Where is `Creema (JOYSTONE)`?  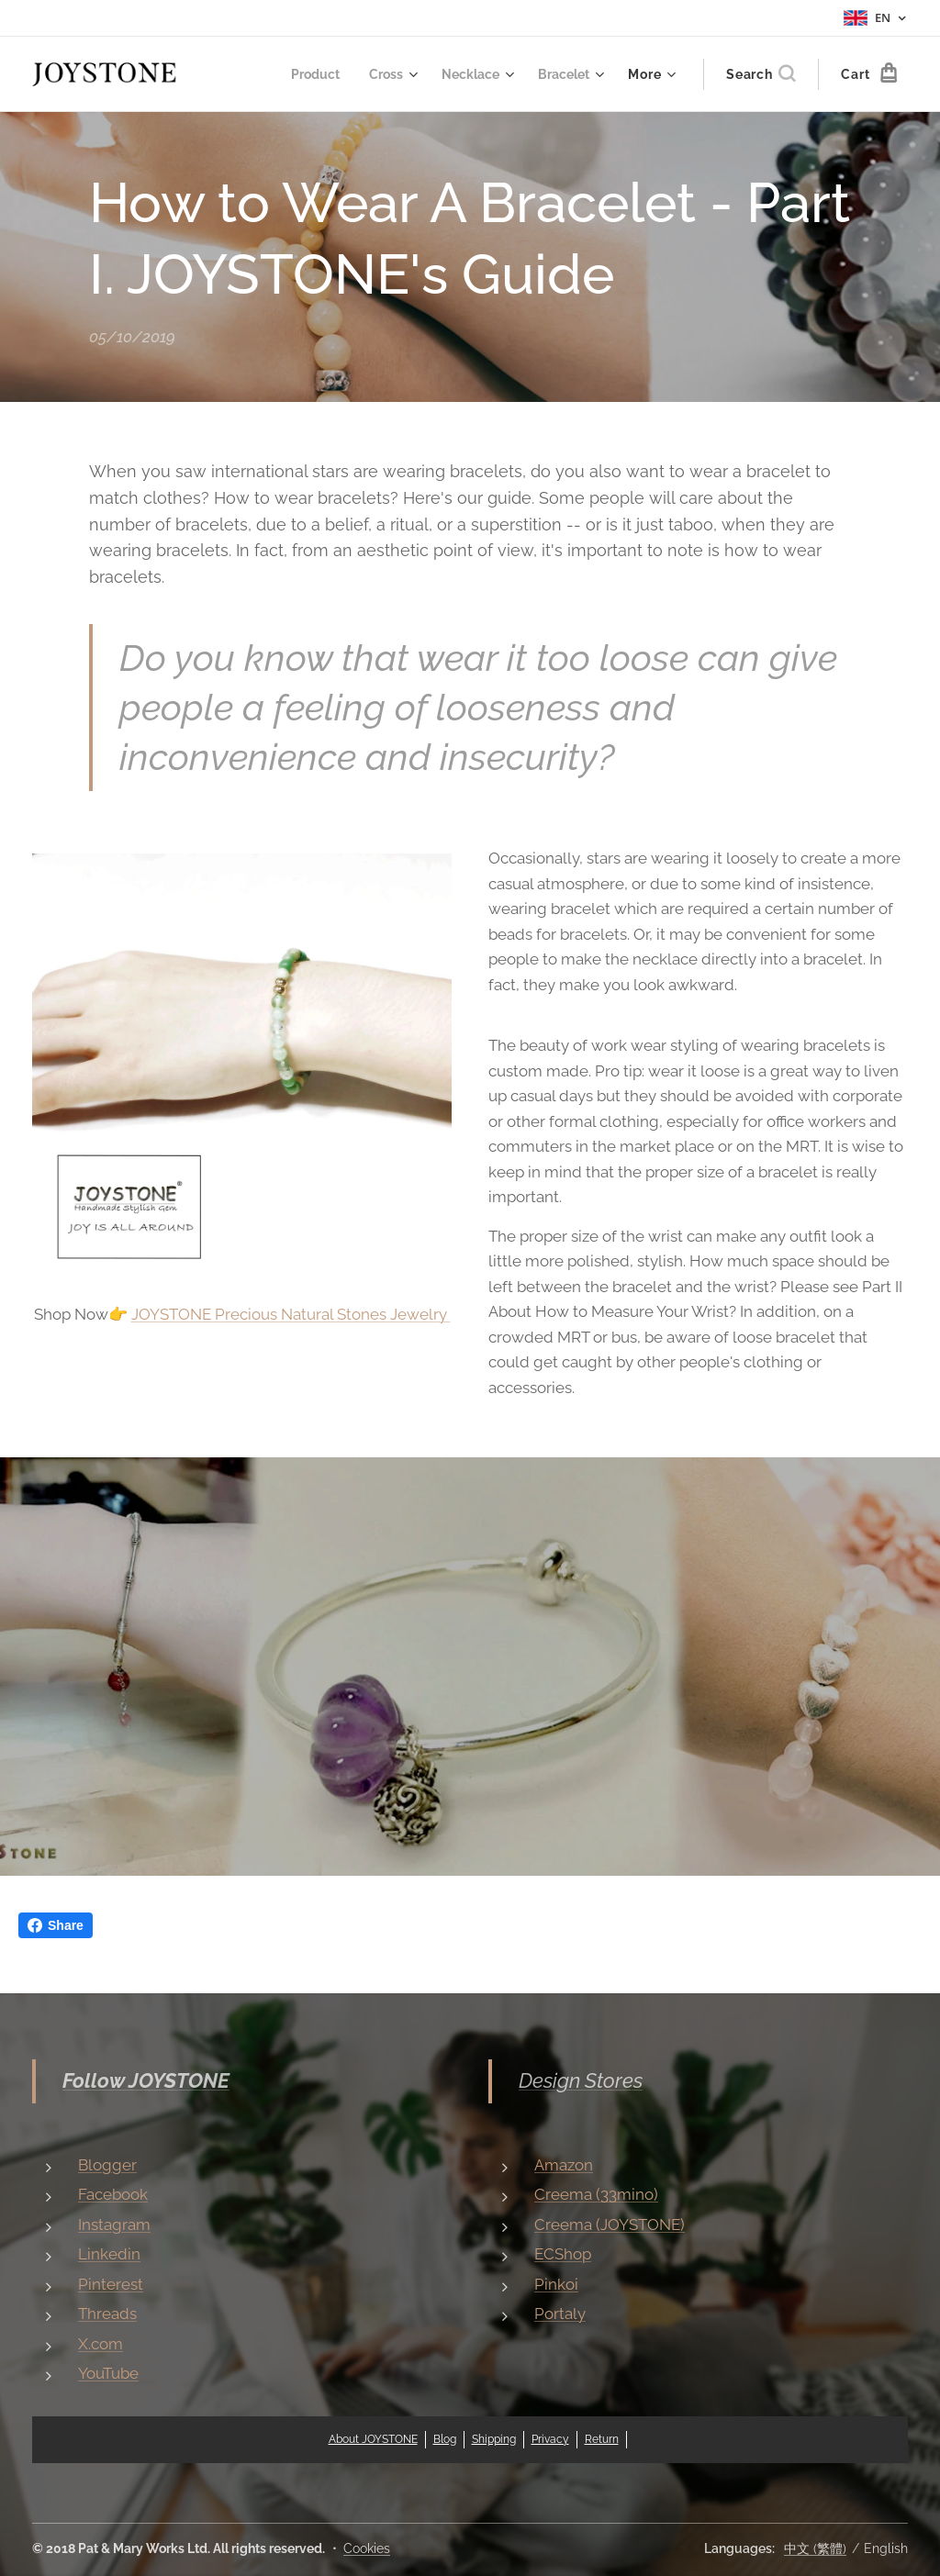 Creema (JOYSTONE) is located at coordinates (609, 2224).